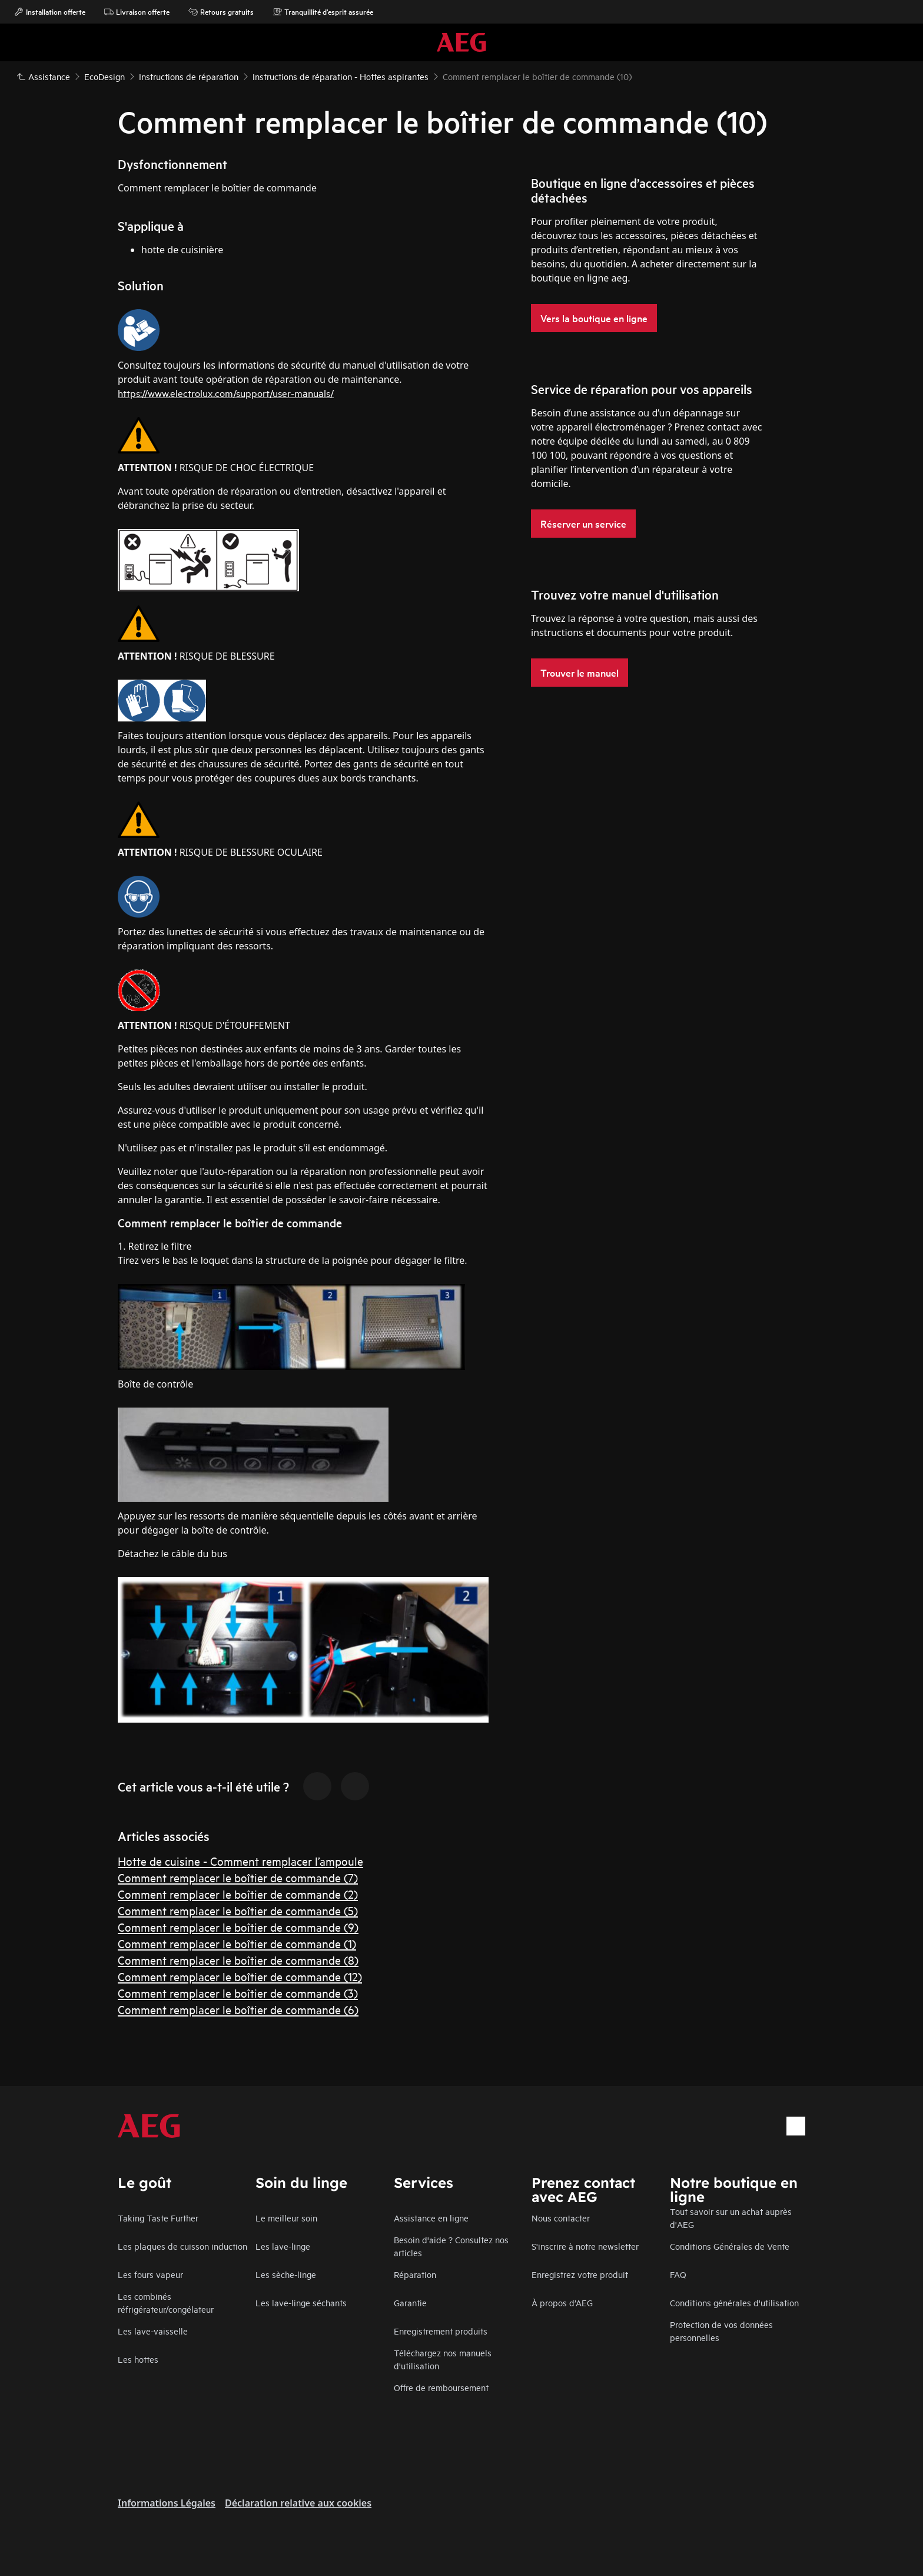 The image size is (923, 2576). What do you see at coordinates (734, 2302) in the screenshot?
I see `Conditions générales d'utilisation` at bounding box center [734, 2302].